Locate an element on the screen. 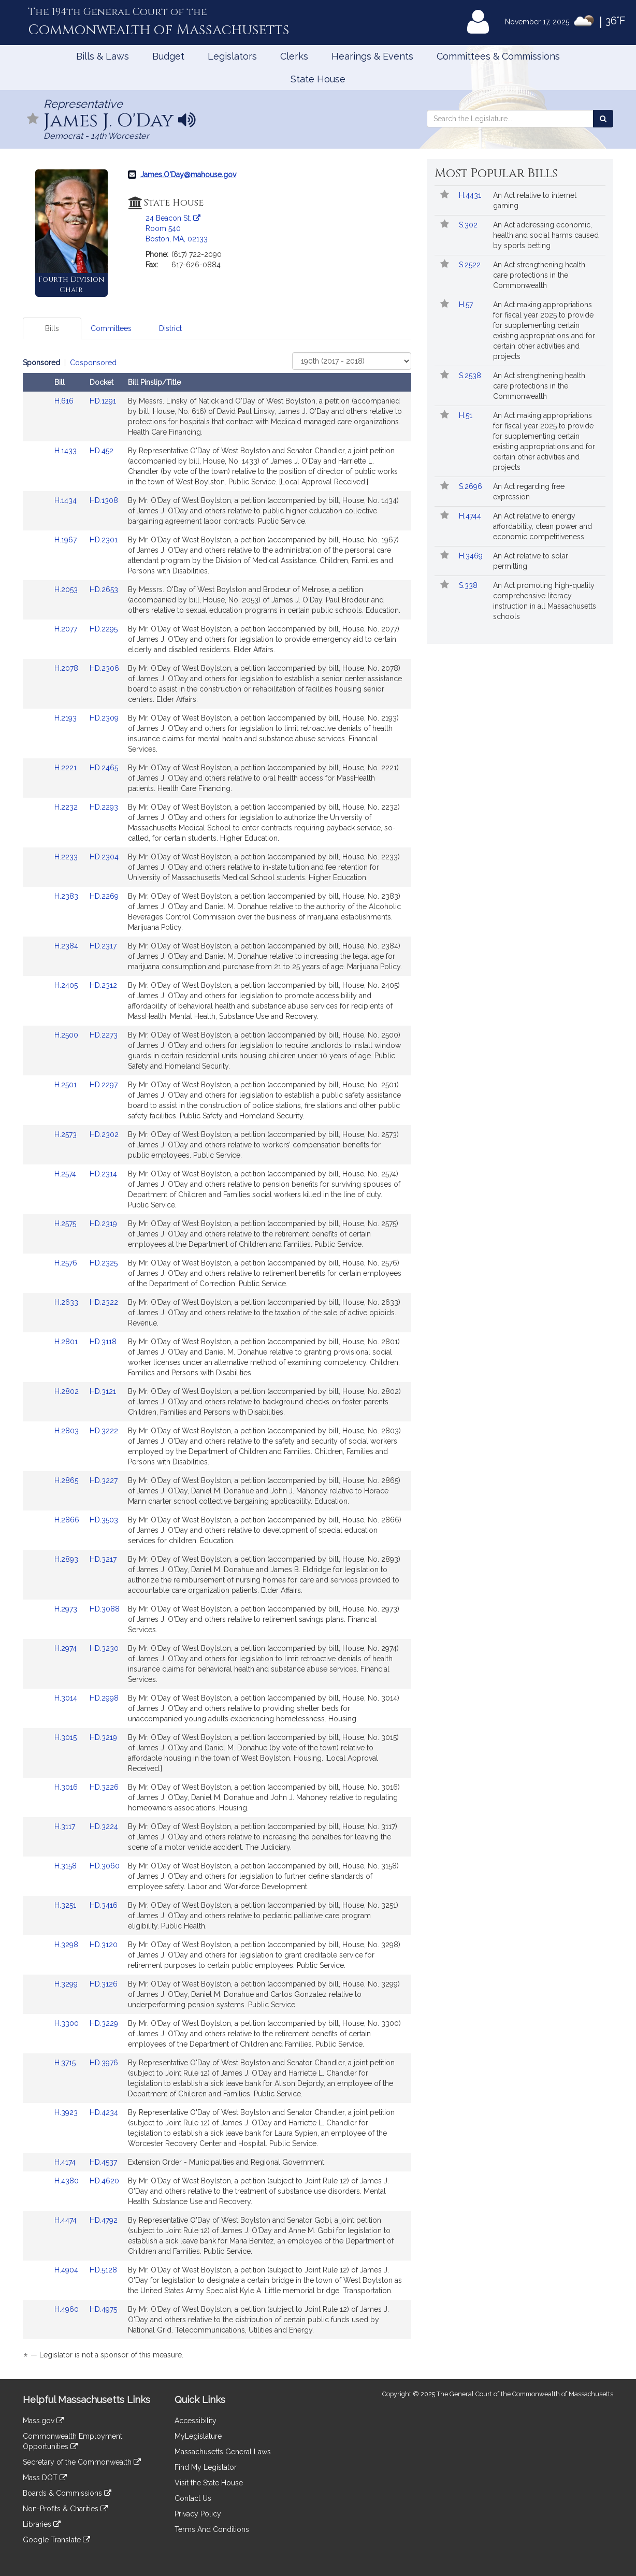  MyLegislature is located at coordinates (198, 2436).